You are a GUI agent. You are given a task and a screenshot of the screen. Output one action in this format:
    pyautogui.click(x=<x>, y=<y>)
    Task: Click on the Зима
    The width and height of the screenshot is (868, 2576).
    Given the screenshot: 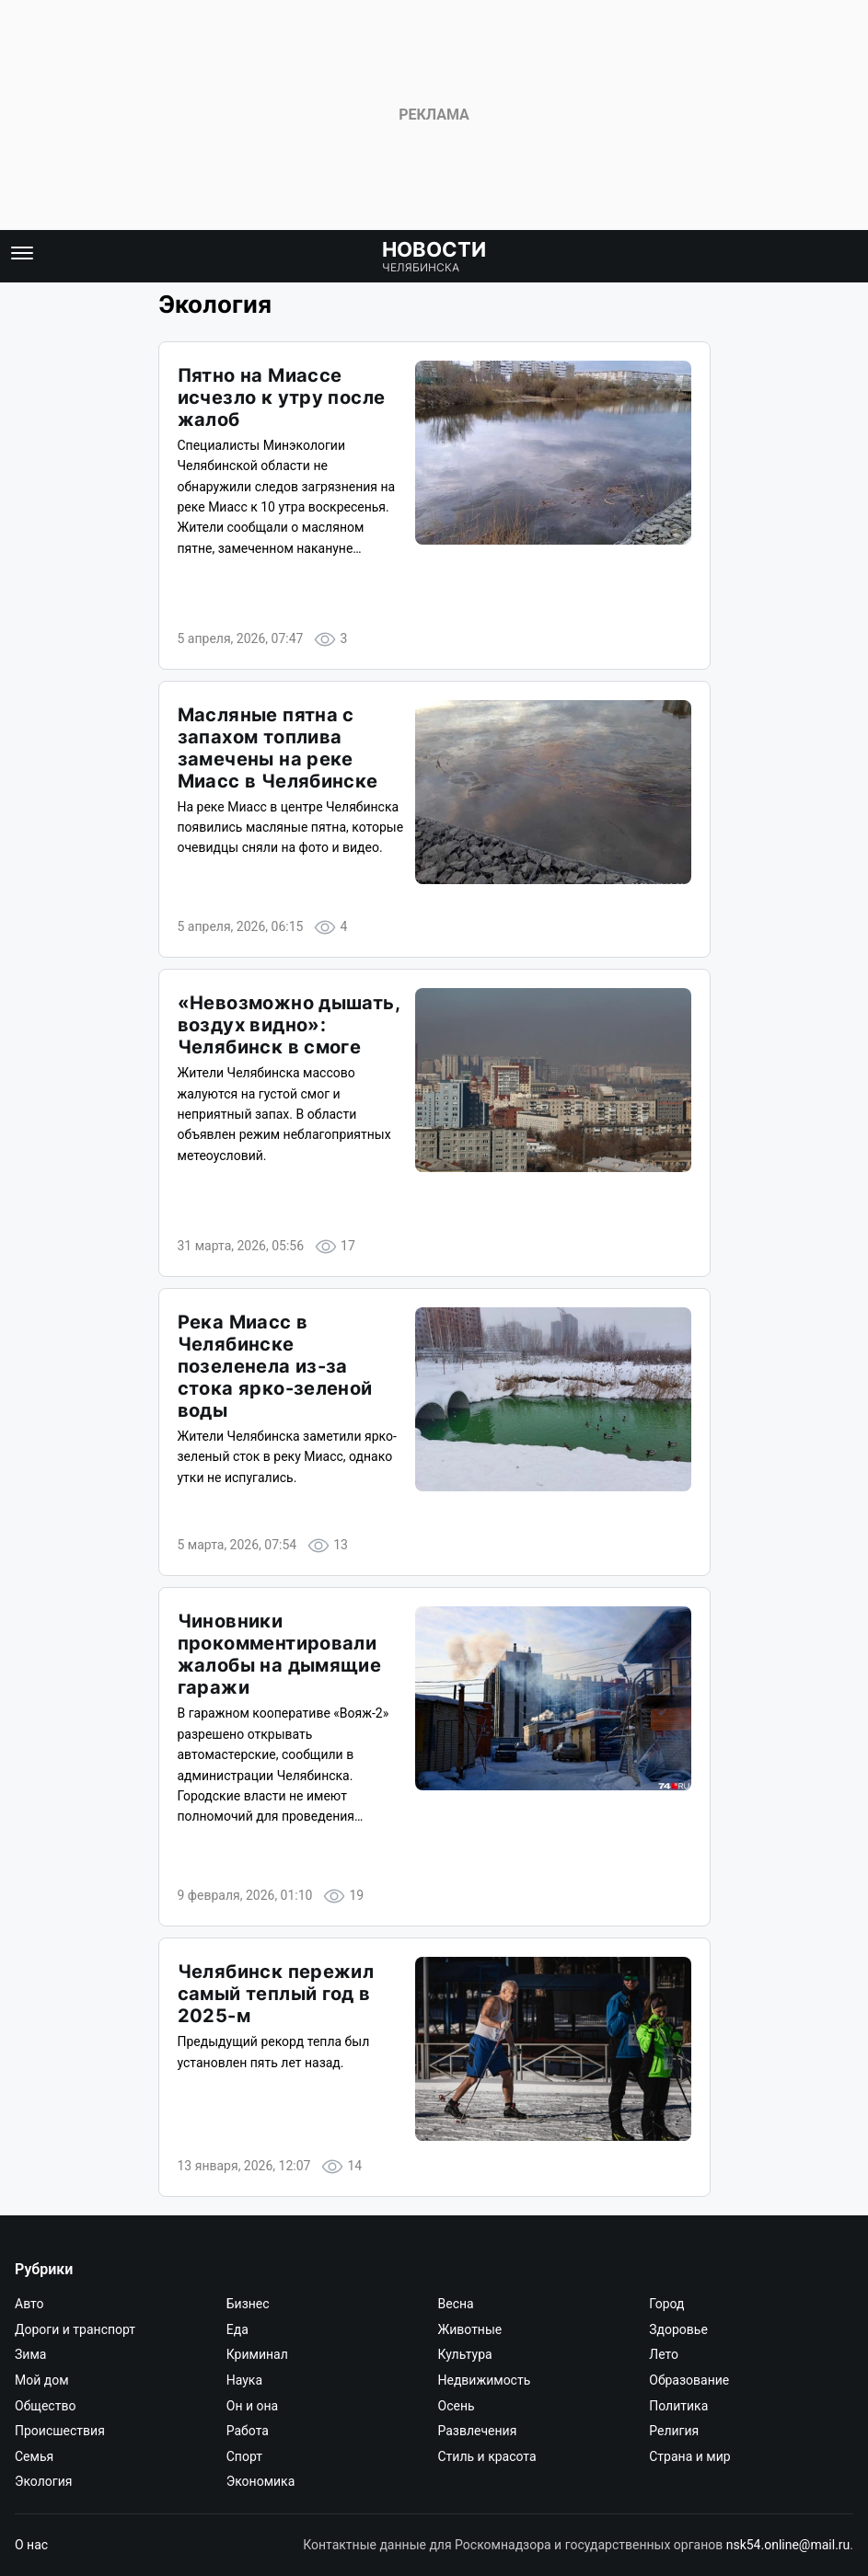 What is the action you would take?
    pyautogui.click(x=30, y=2354)
    